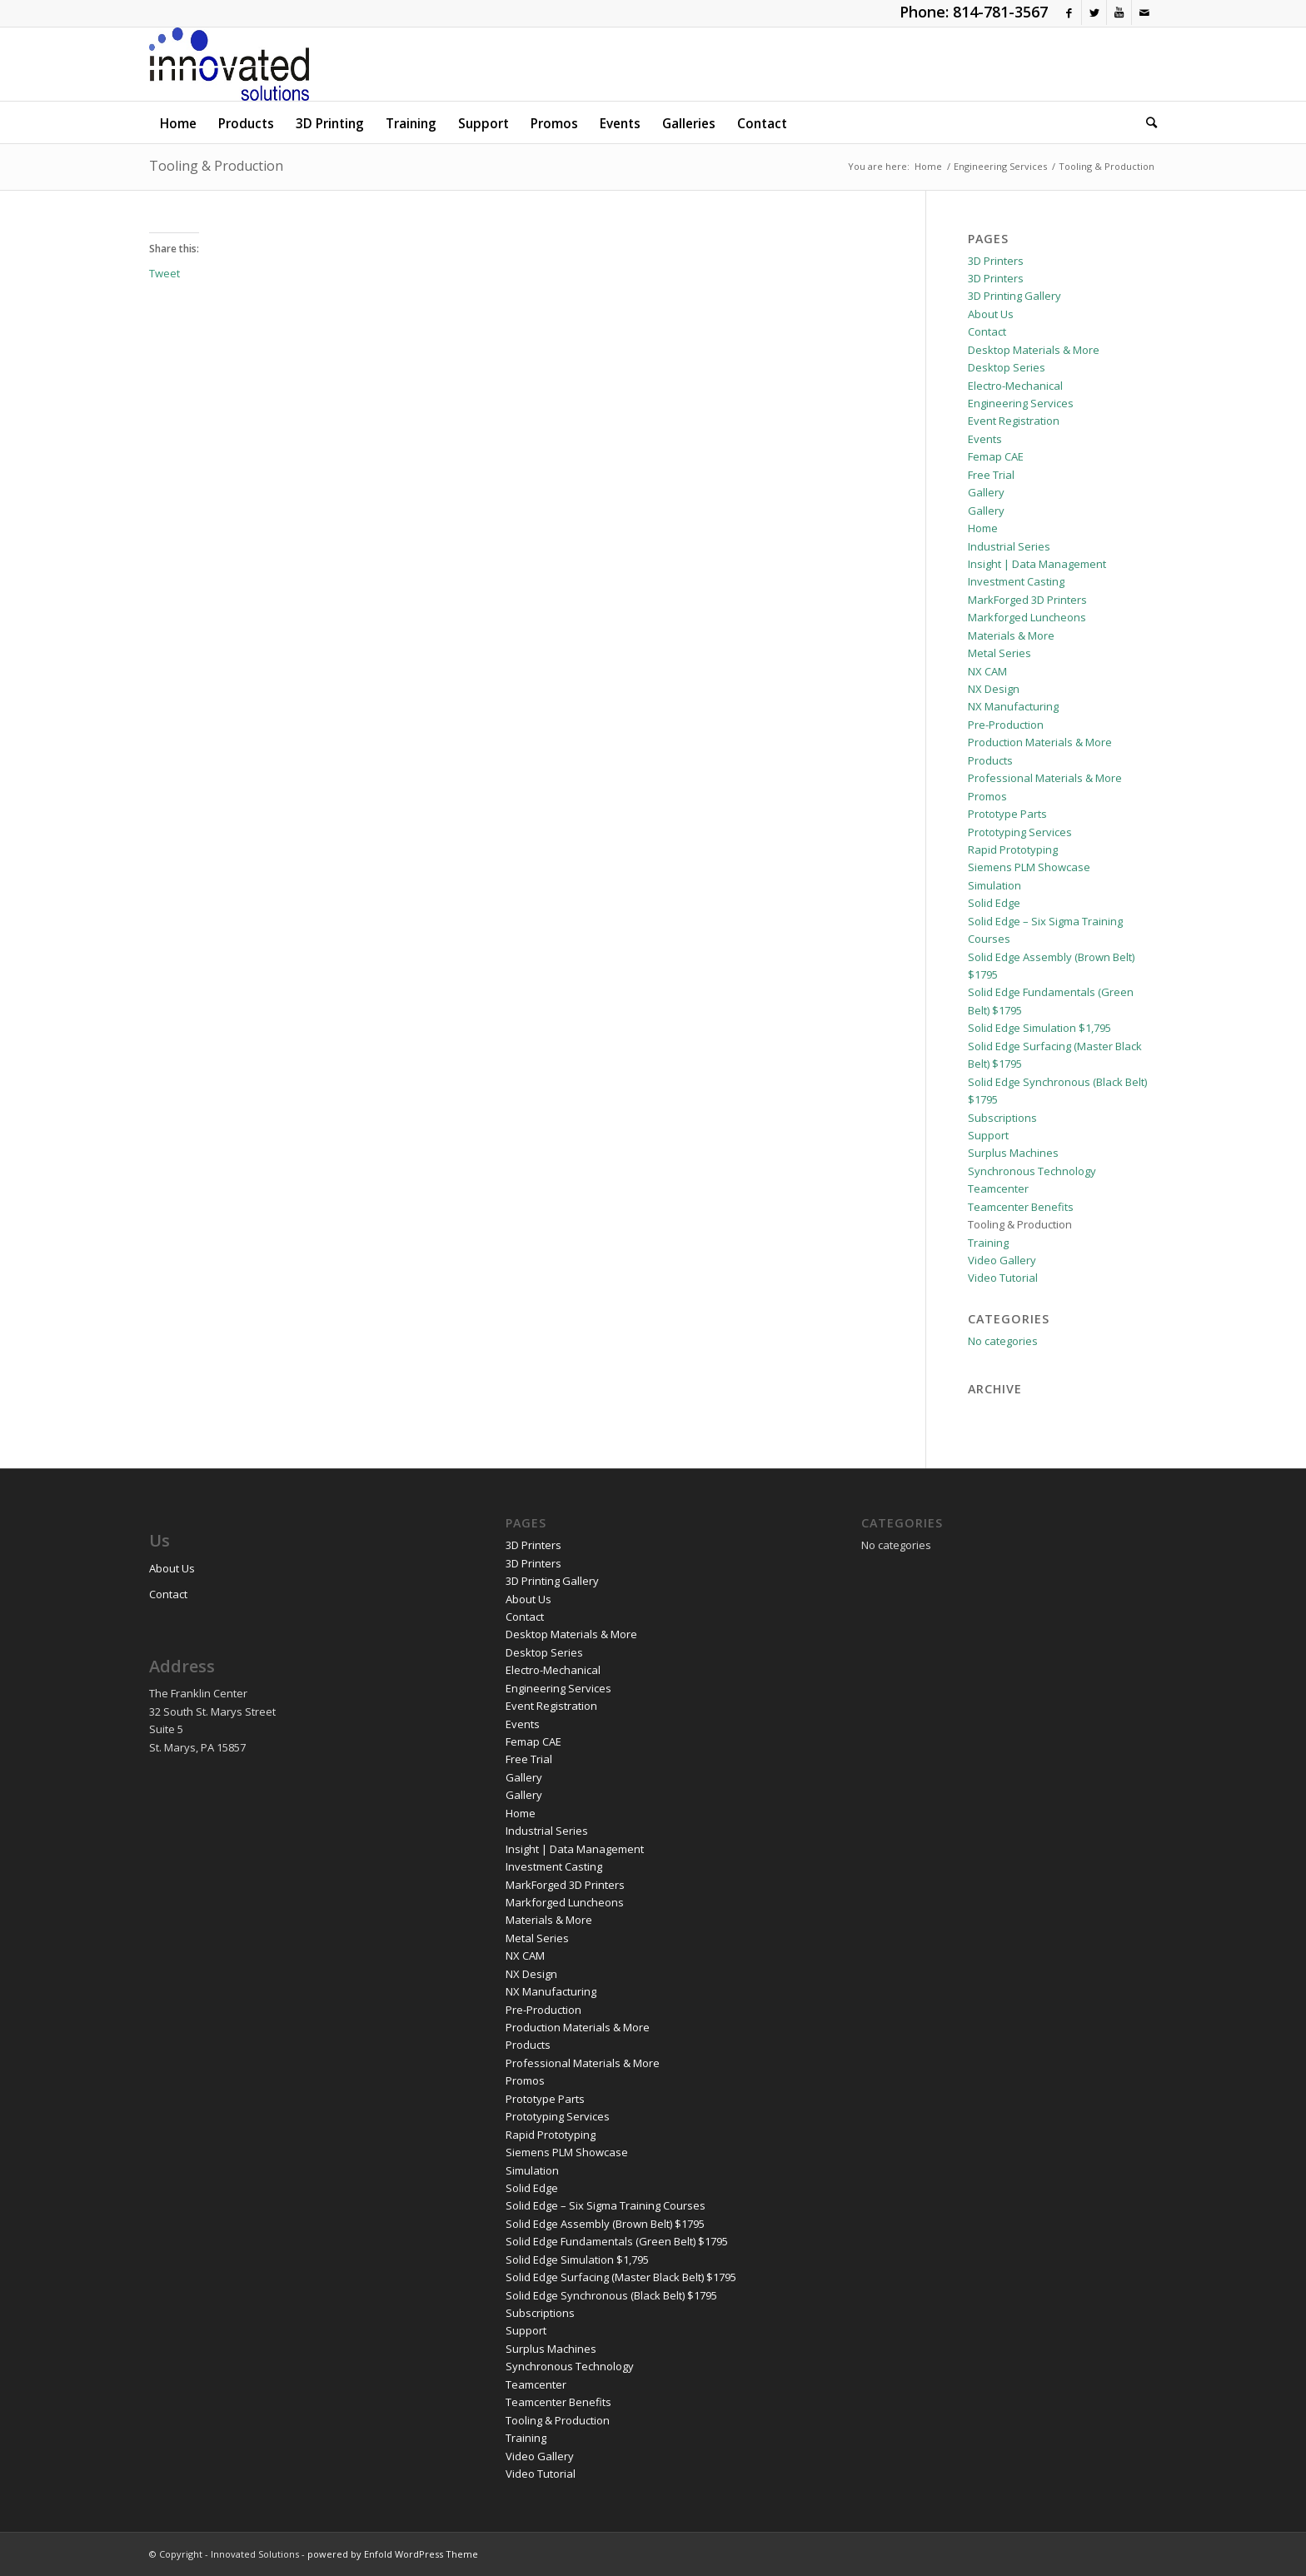  Describe the element at coordinates (987, 796) in the screenshot. I see `Promos` at that location.